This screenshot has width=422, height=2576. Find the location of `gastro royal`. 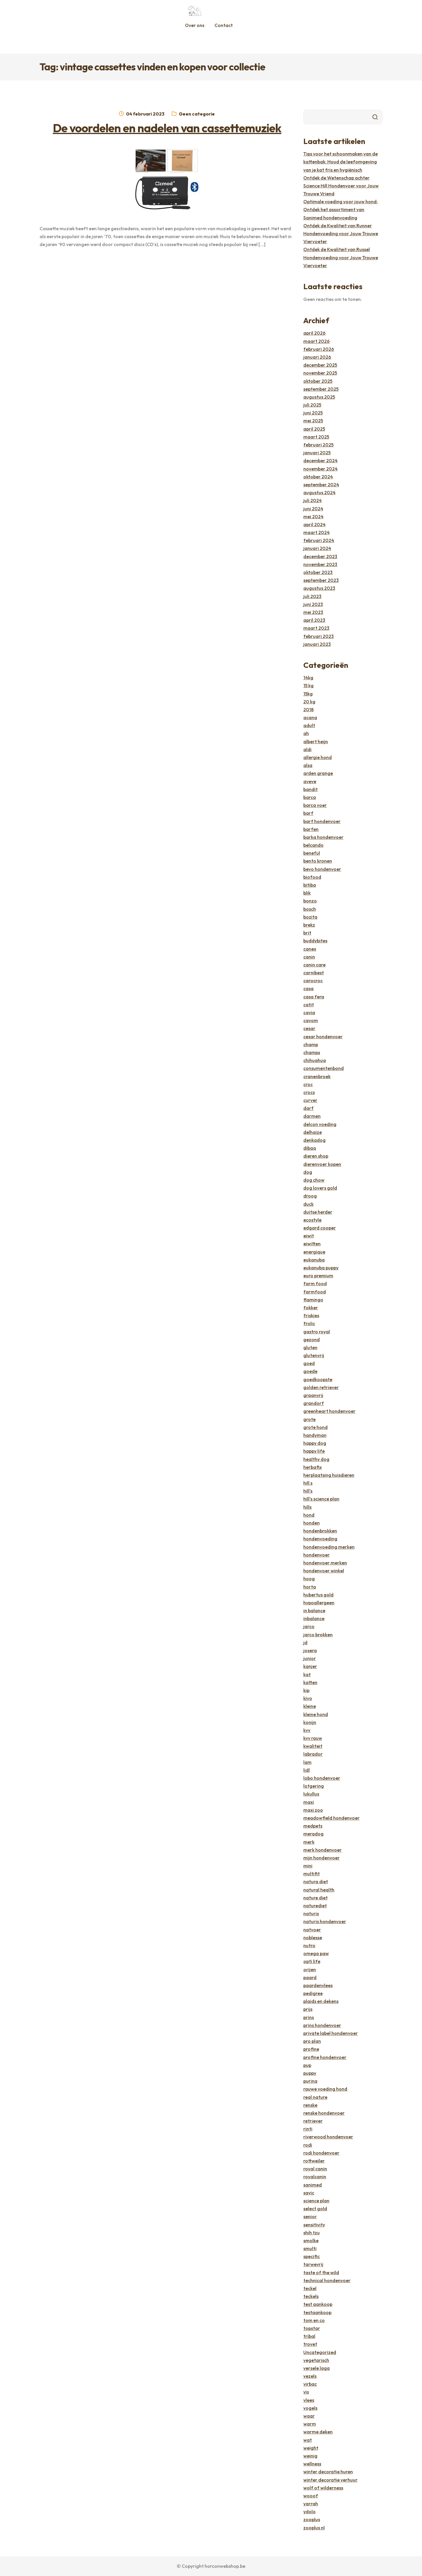

gastro royal is located at coordinates (316, 1331).